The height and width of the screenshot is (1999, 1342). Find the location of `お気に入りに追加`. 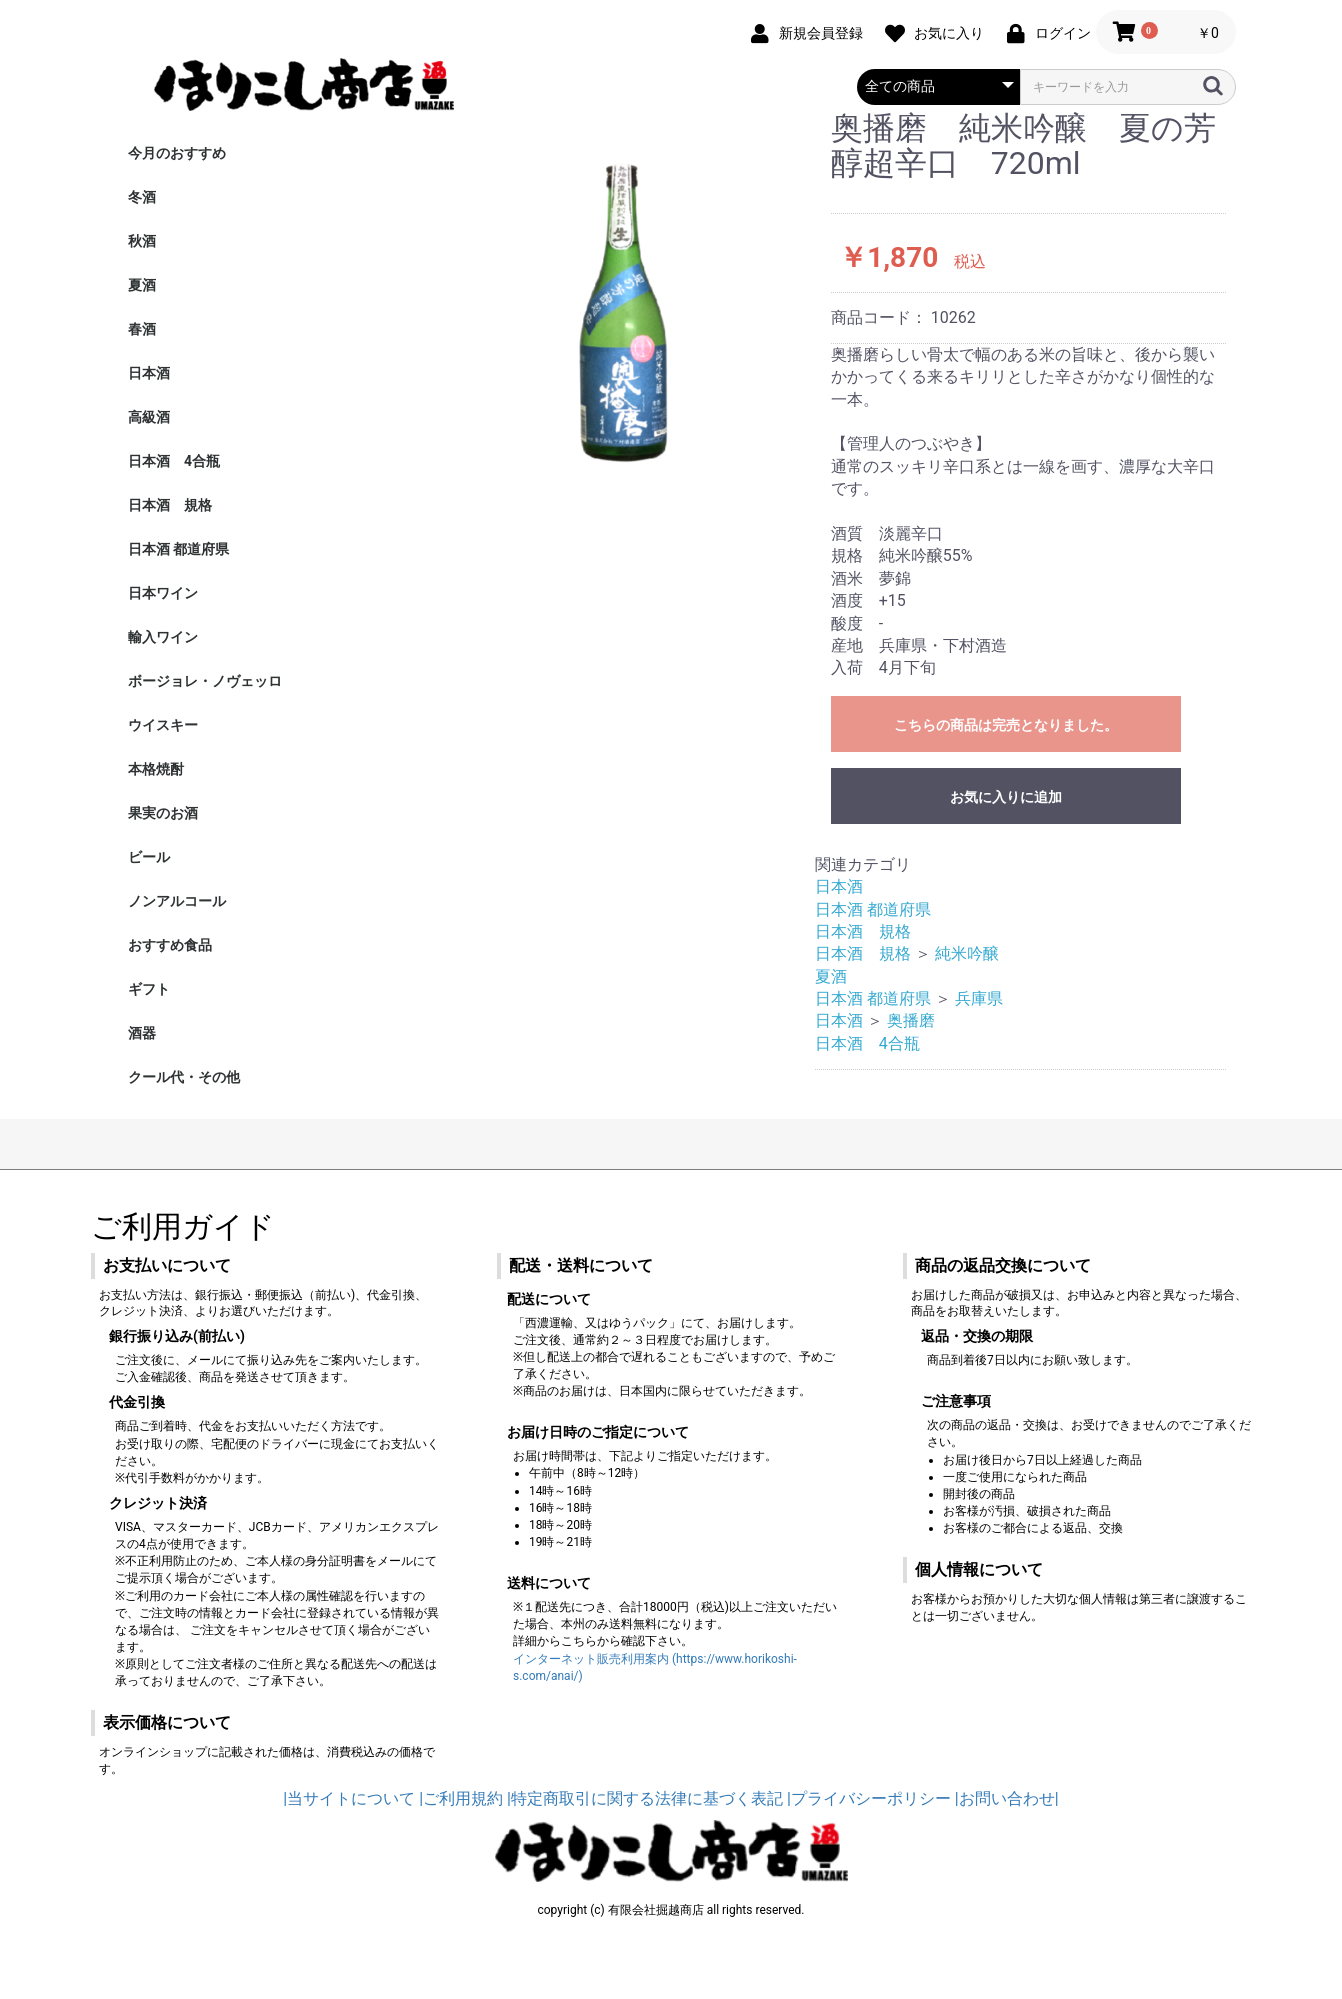

お気に入りに追加 is located at coordinates (1006, 797).